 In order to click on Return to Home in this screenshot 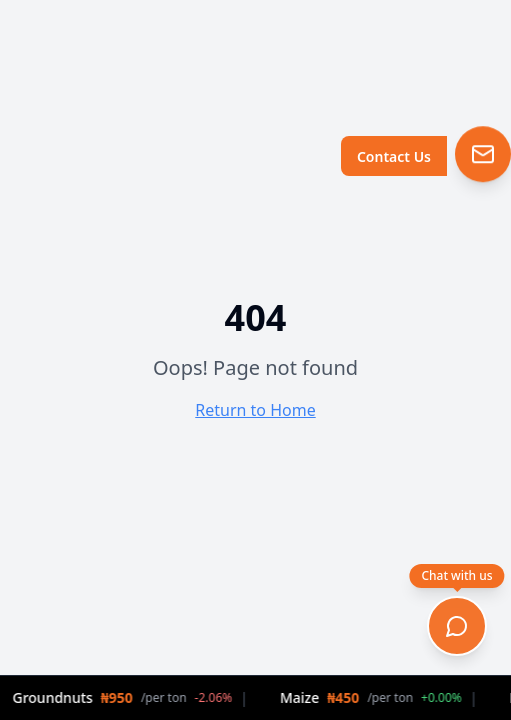, I will do `click(255, 410)`.